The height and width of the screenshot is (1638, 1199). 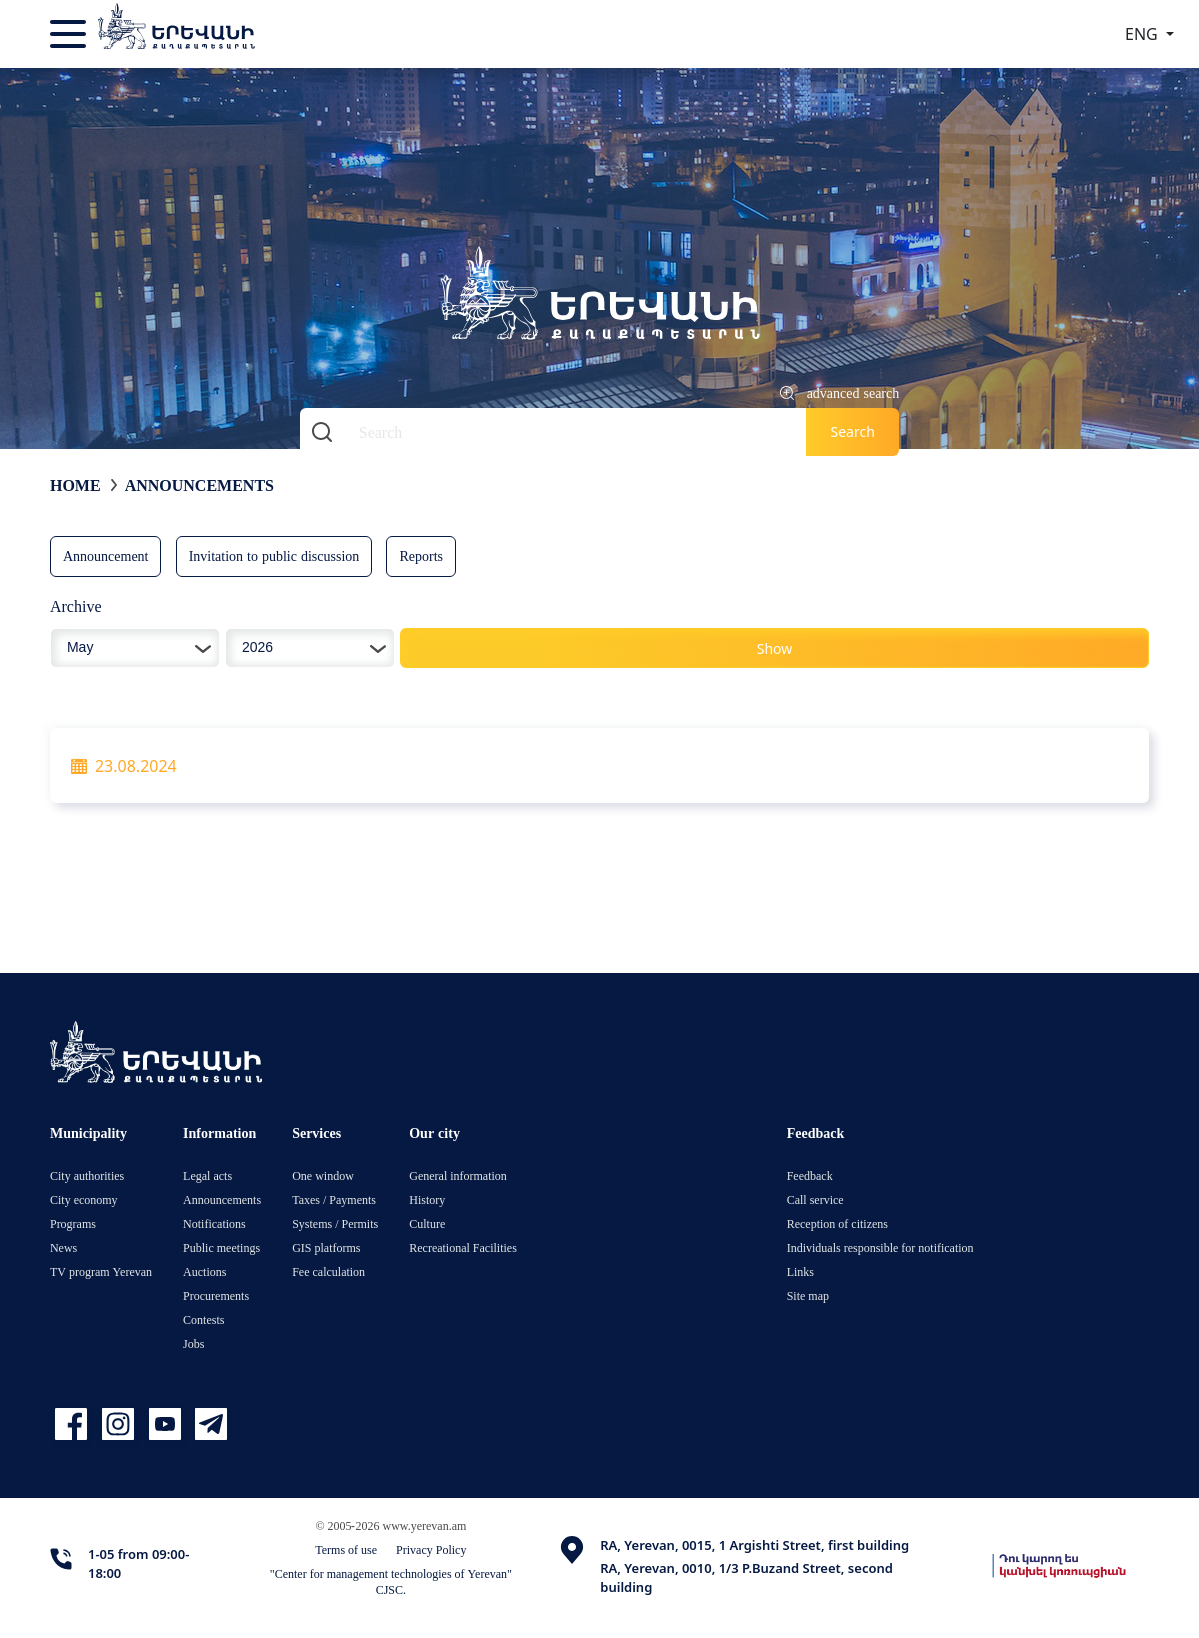 I want to click on General information, so click(x=458, y=1175).